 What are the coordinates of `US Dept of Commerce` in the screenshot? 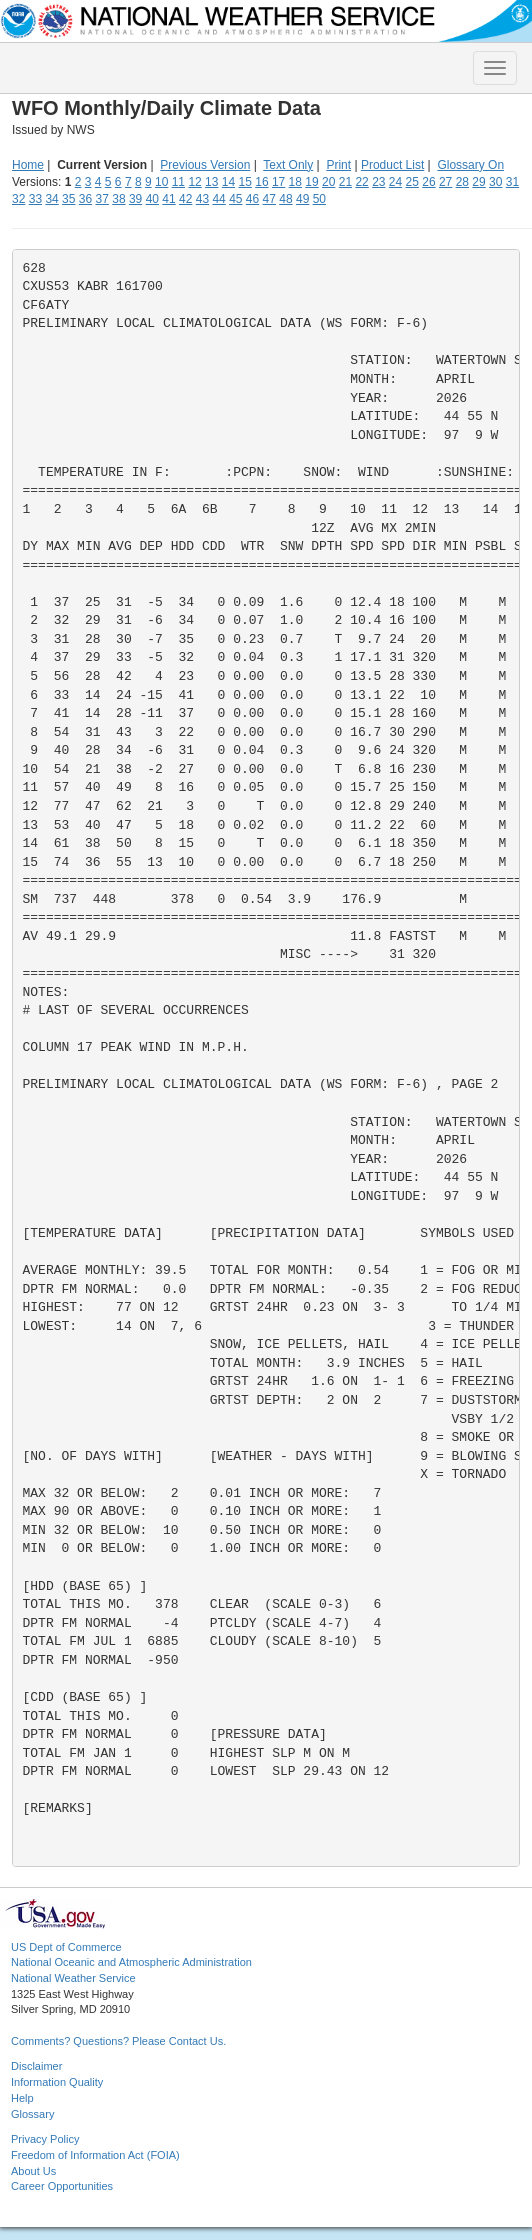 It's located at (66, 1947).